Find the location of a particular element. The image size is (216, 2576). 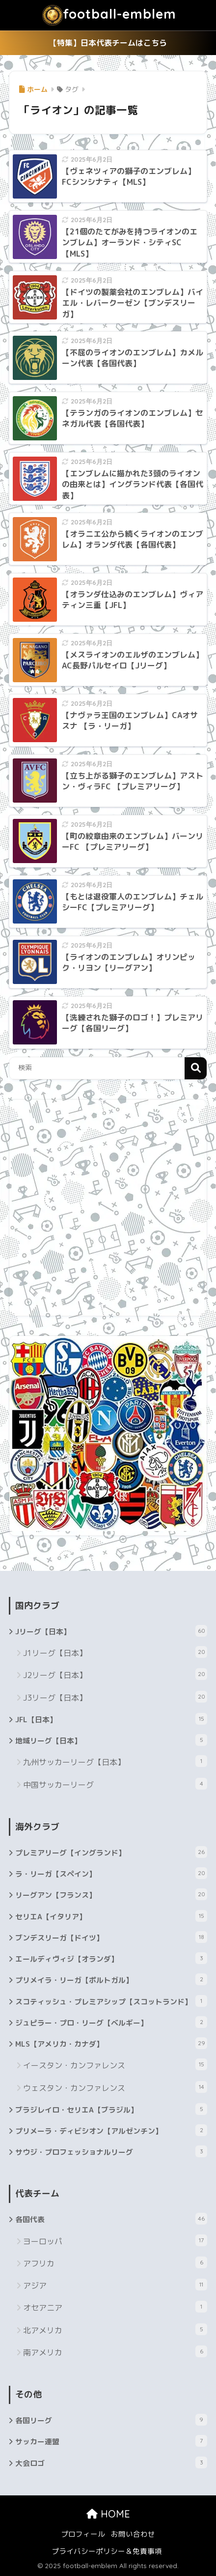

検索 is located at coordinates (196, 1068).